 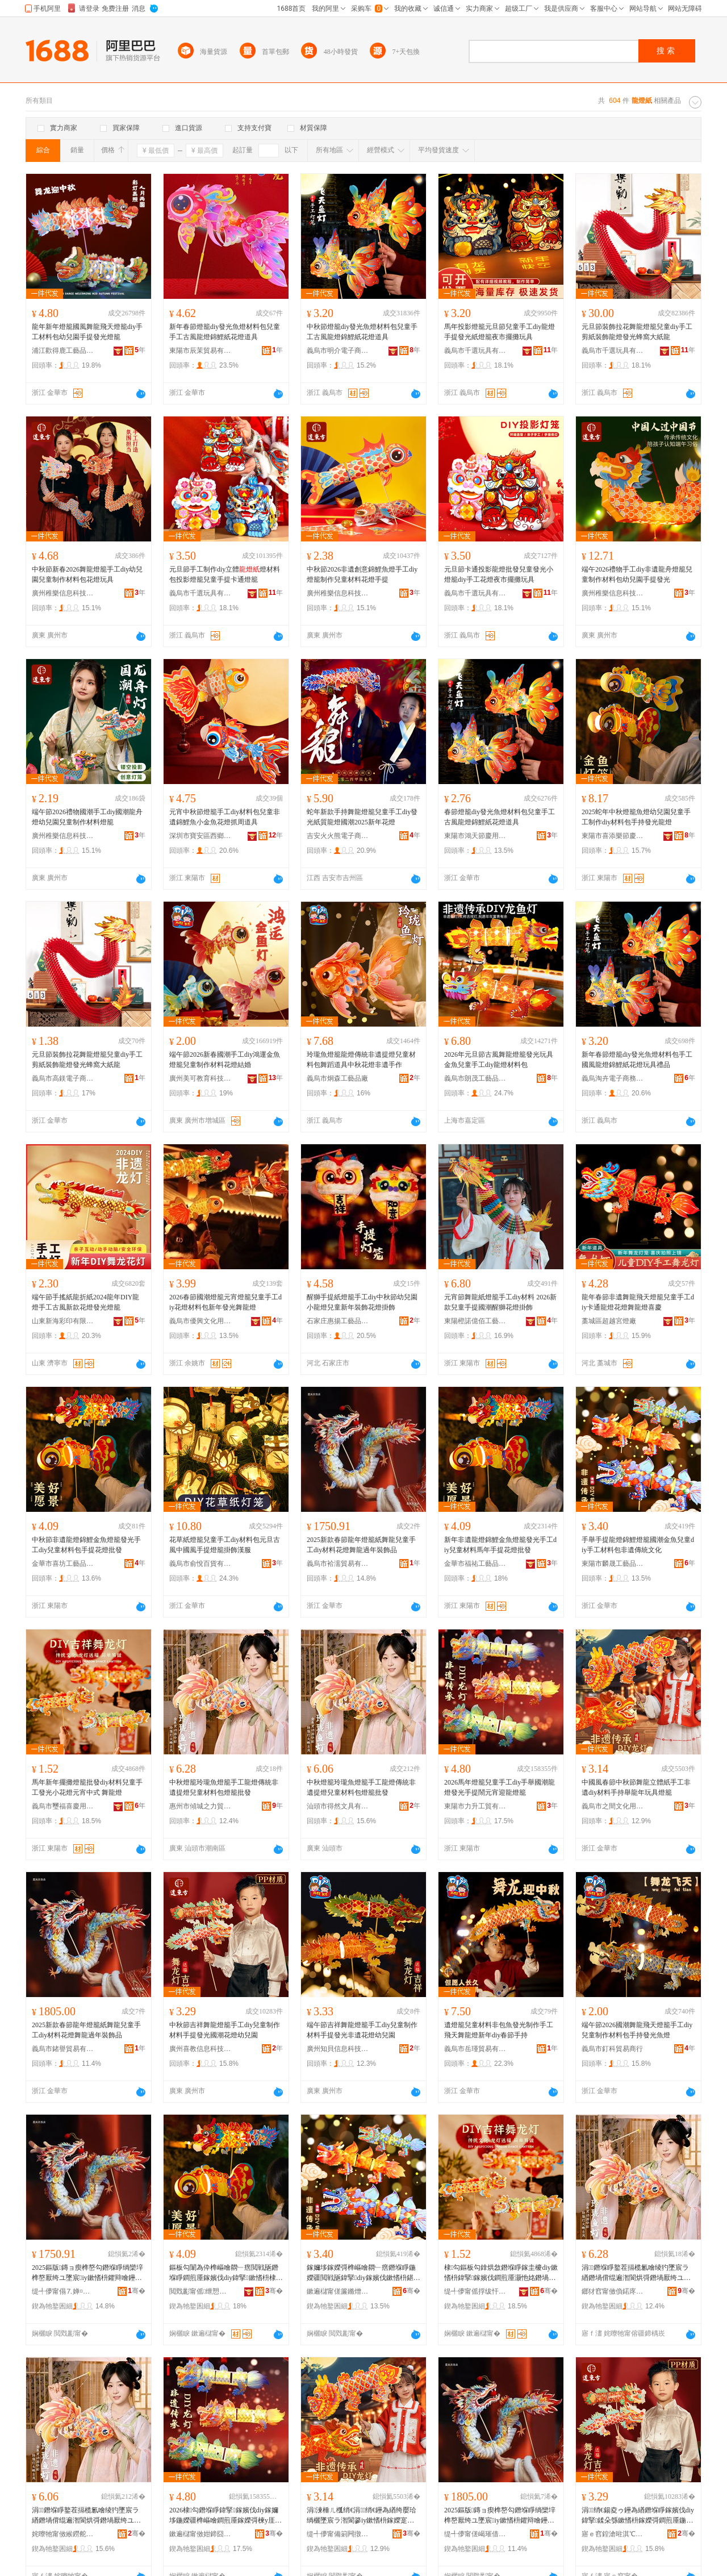 I want to click on 東陽市喜添樂節慶用品有限公司, so click(x=613, y=836).